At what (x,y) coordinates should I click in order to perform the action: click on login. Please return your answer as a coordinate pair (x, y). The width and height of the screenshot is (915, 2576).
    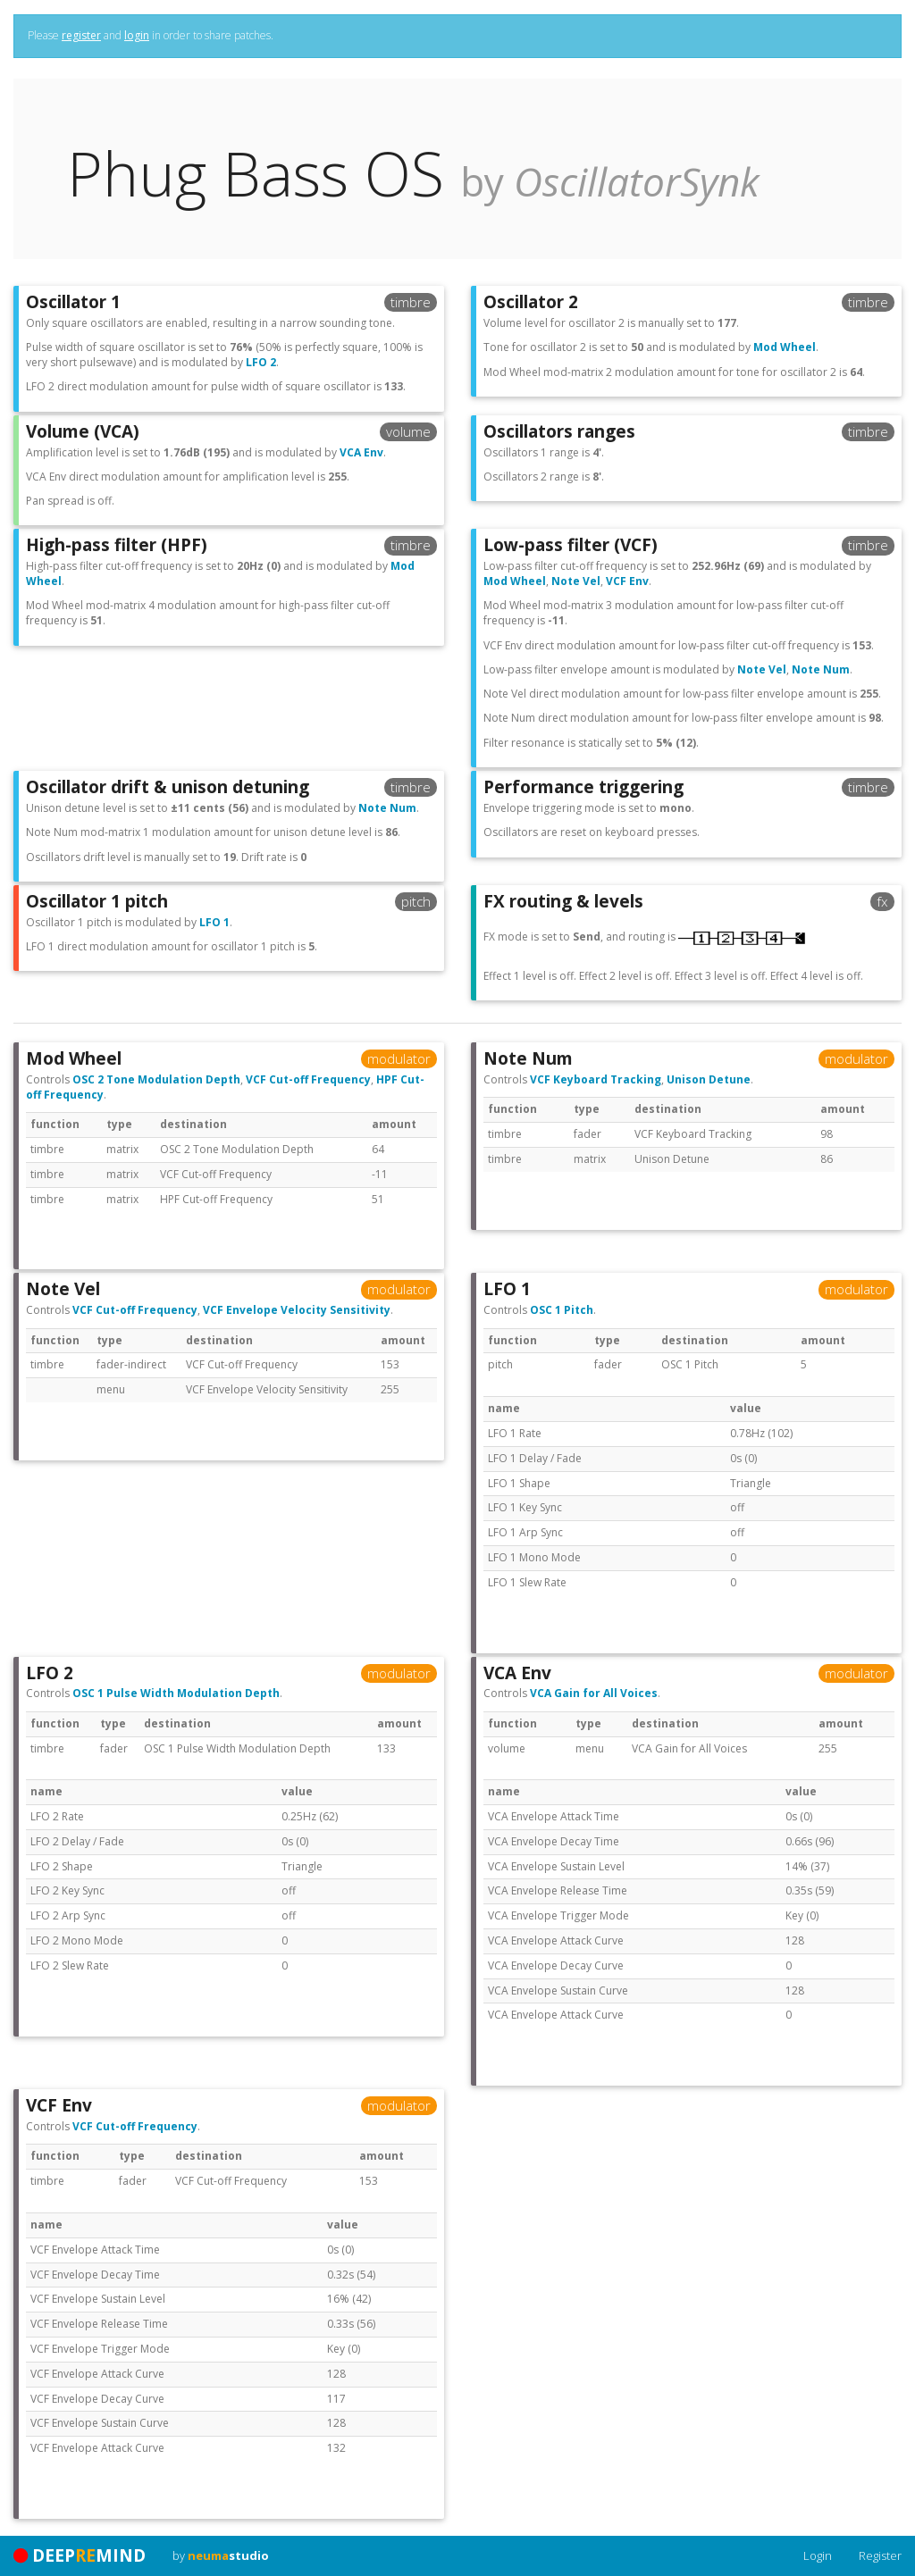
    Looking at the image, I should click on (136, 35).